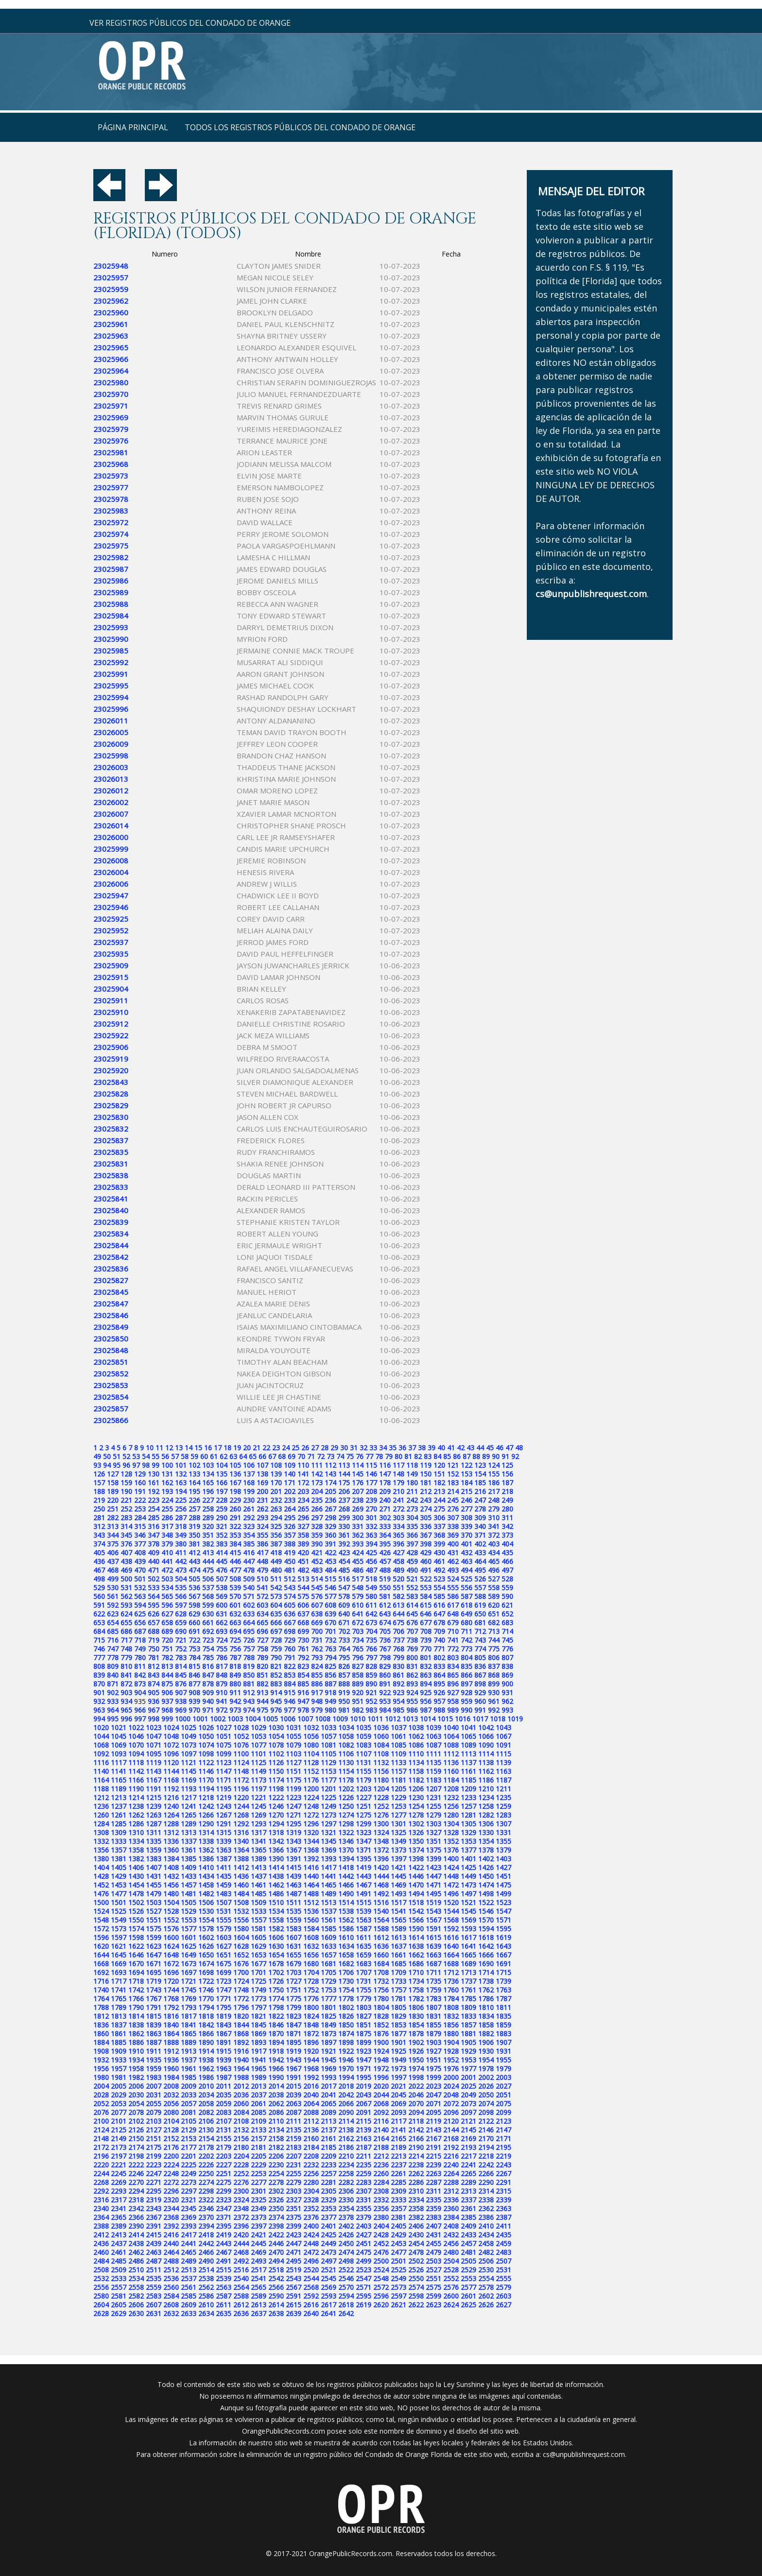 This screenshot has width=762, height=2576. Describe the element at coordinates (357, 1718) in the screenshot. I see `1010` at that location.